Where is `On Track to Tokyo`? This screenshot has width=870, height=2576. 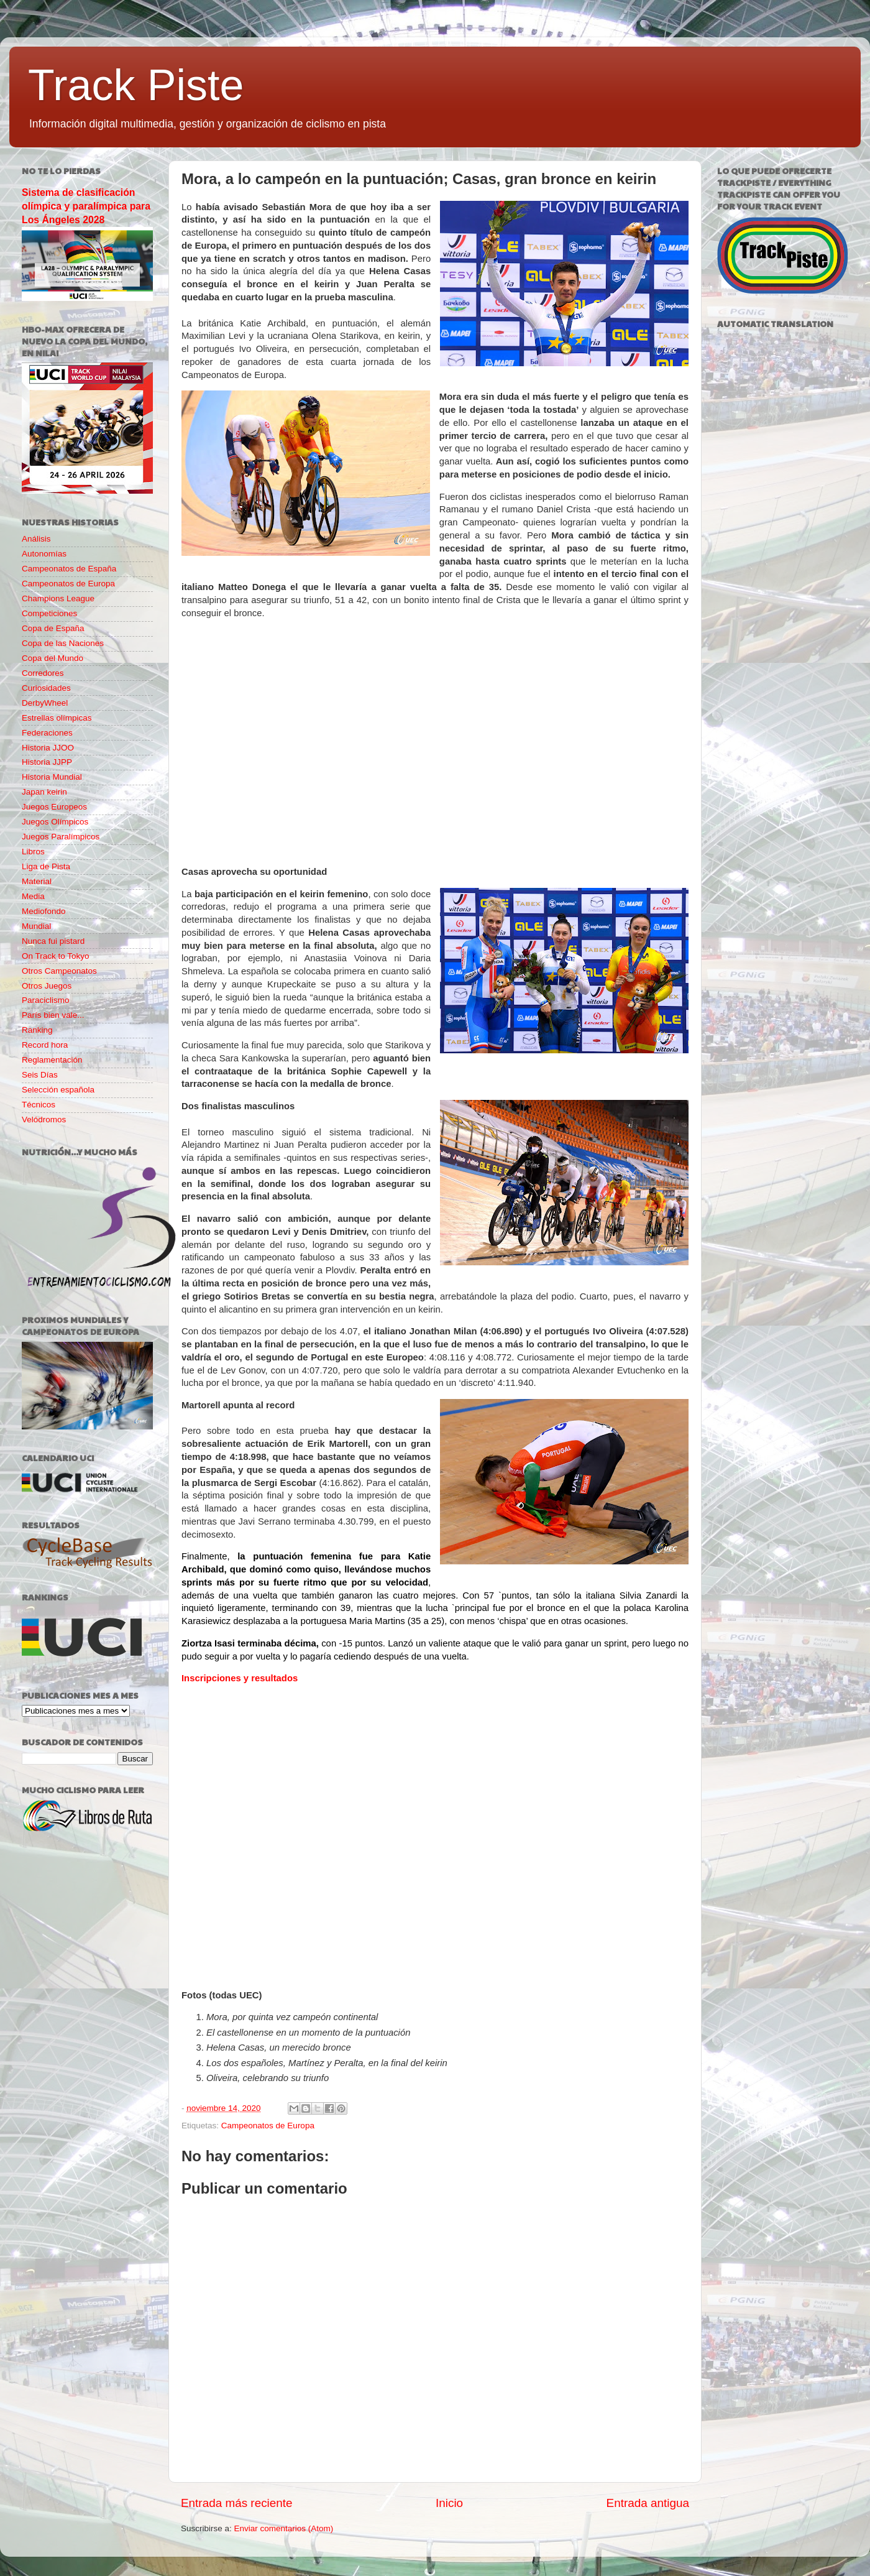 On Track to Tokyo is located at coordinates (55, 956).